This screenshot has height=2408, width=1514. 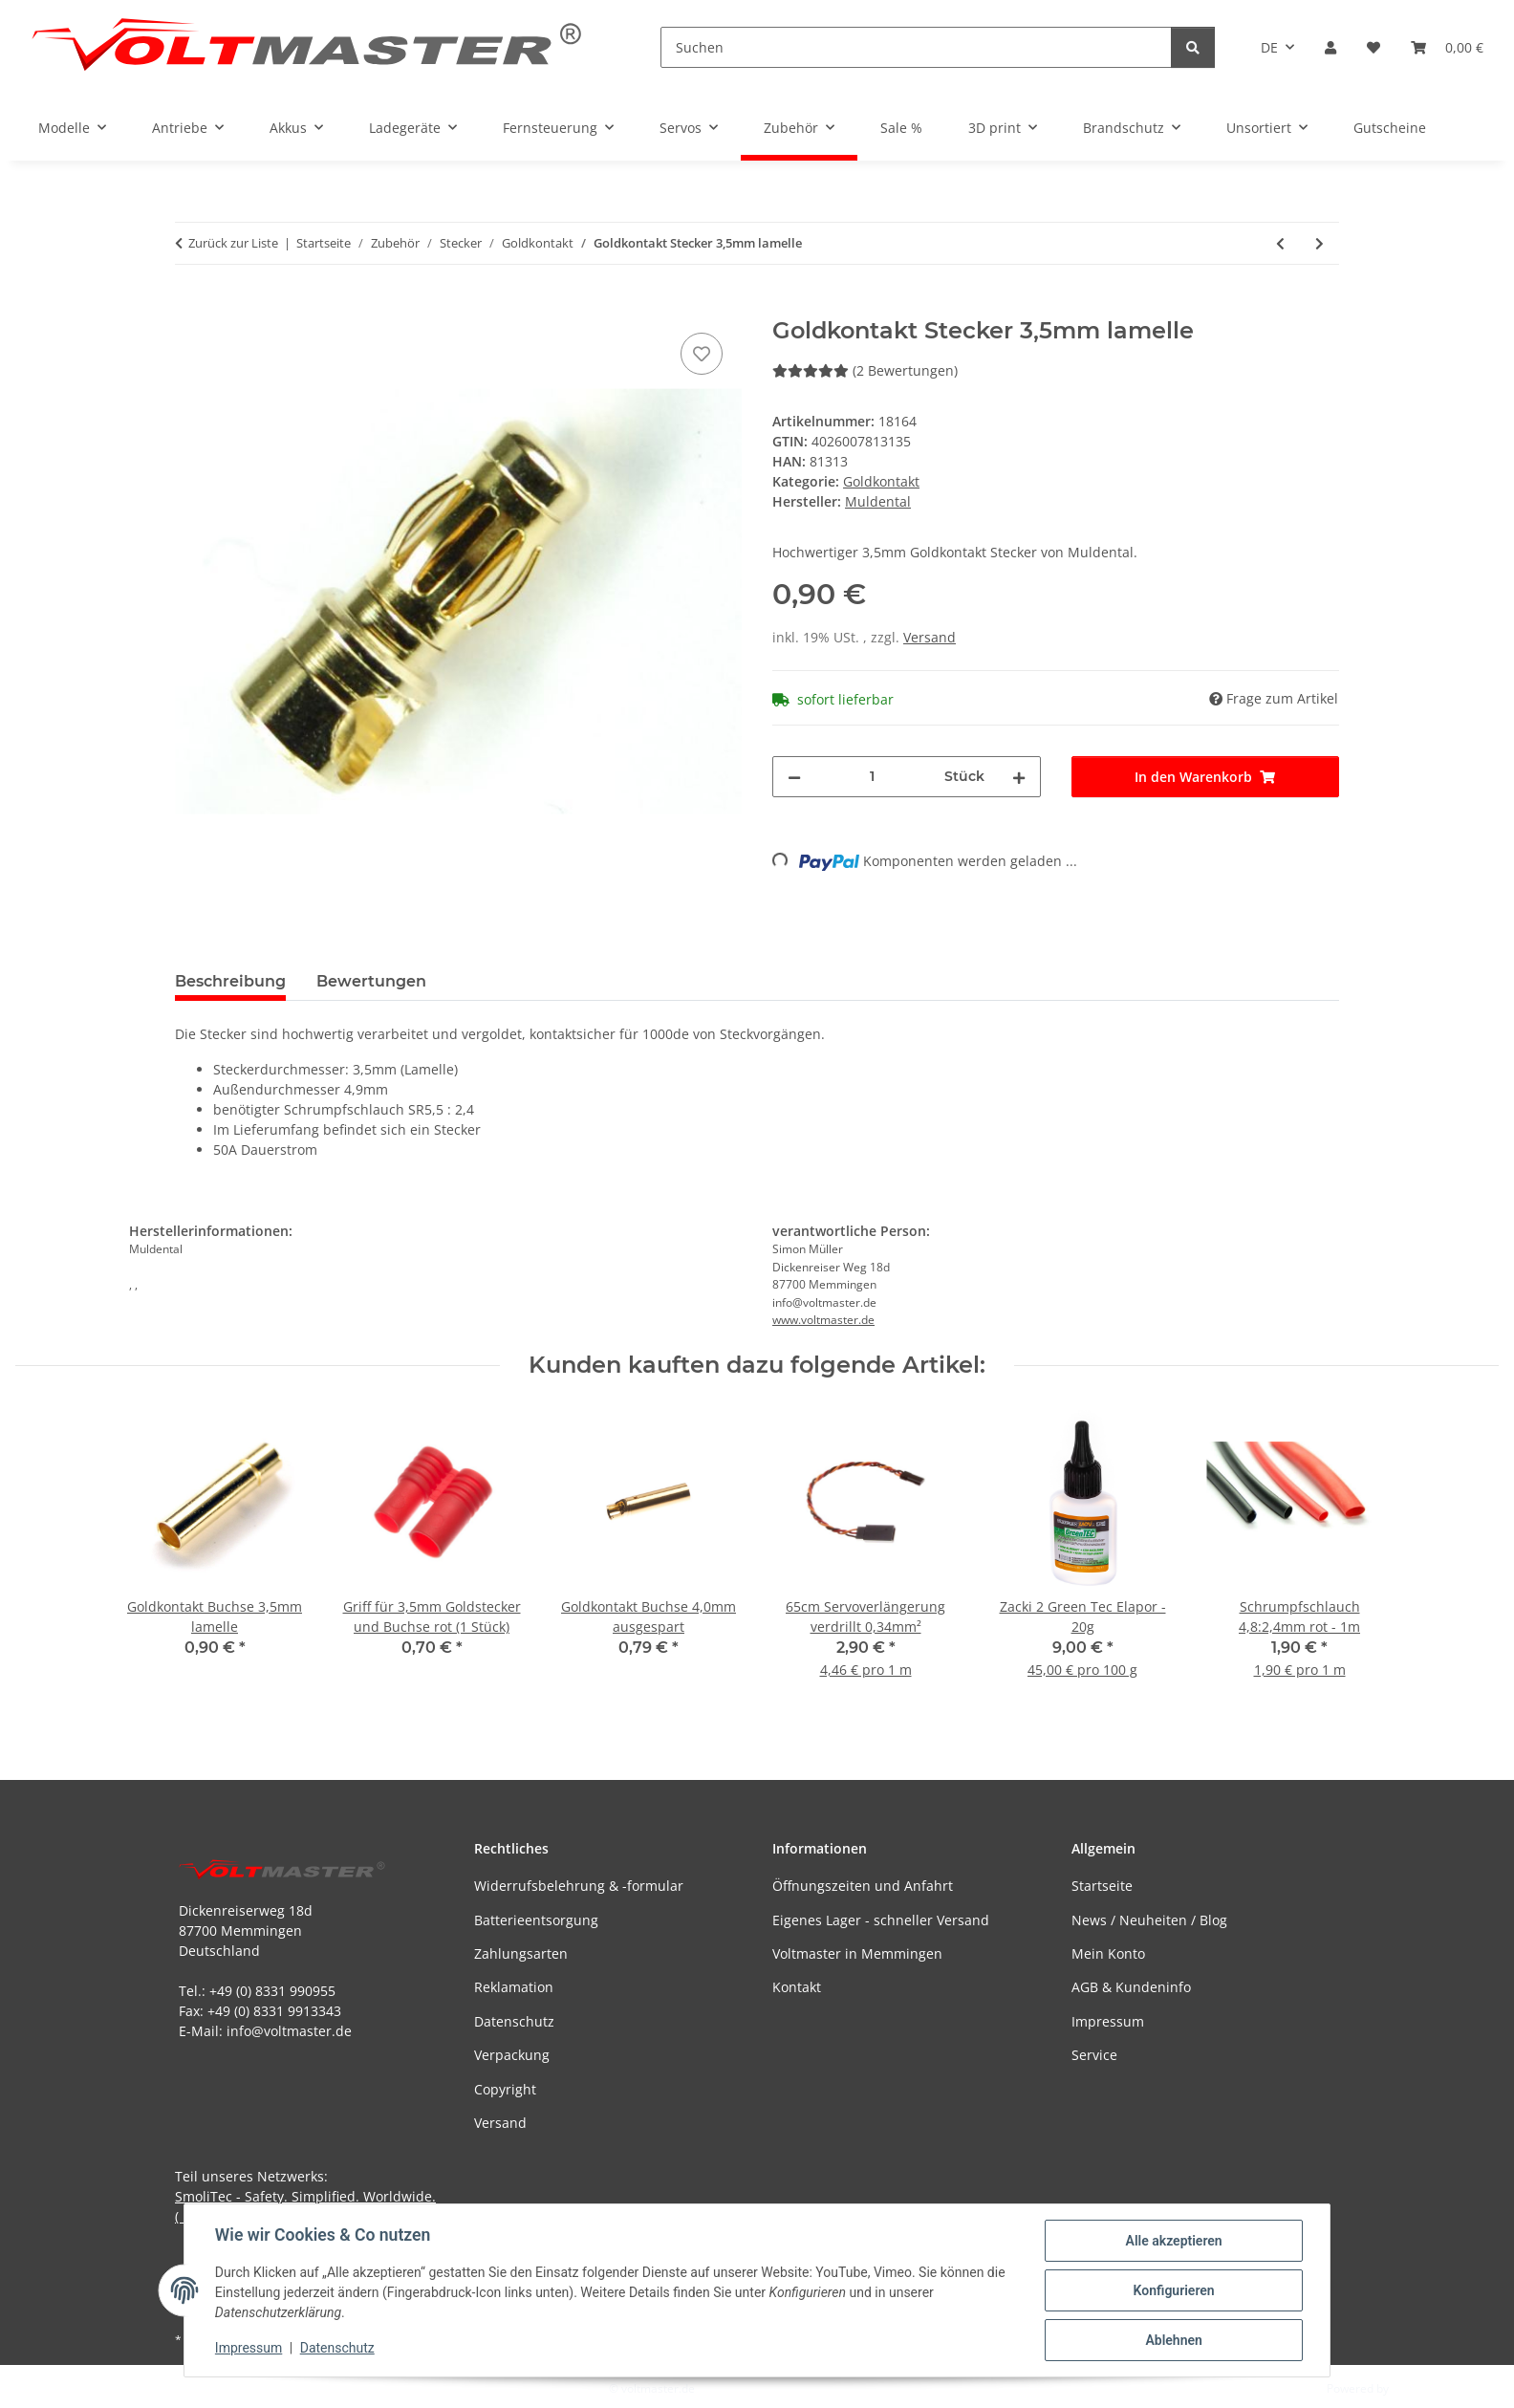 What do you see at coordinates (929, 637) in the screenshot?
I see `Versand` at bounding box center [929, 637].